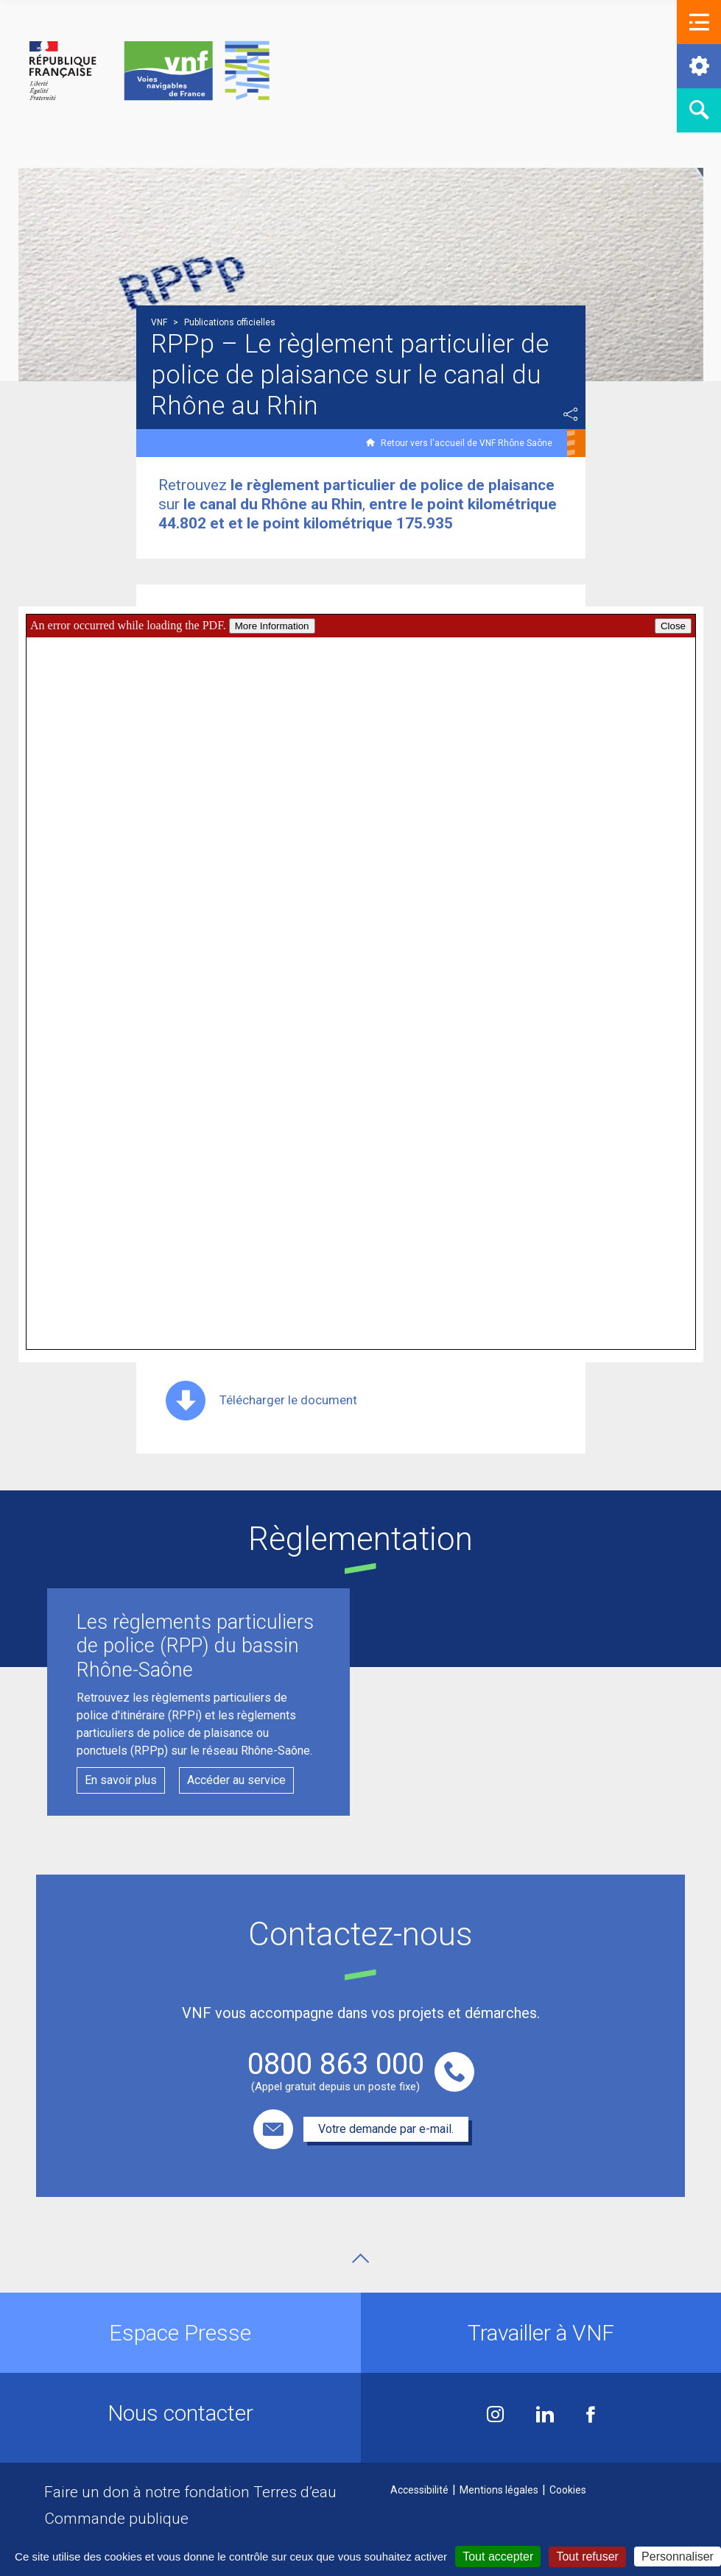  I want to click on Personnaliser [Personnaliser (fenêtre modale)], so click(677, 2556).